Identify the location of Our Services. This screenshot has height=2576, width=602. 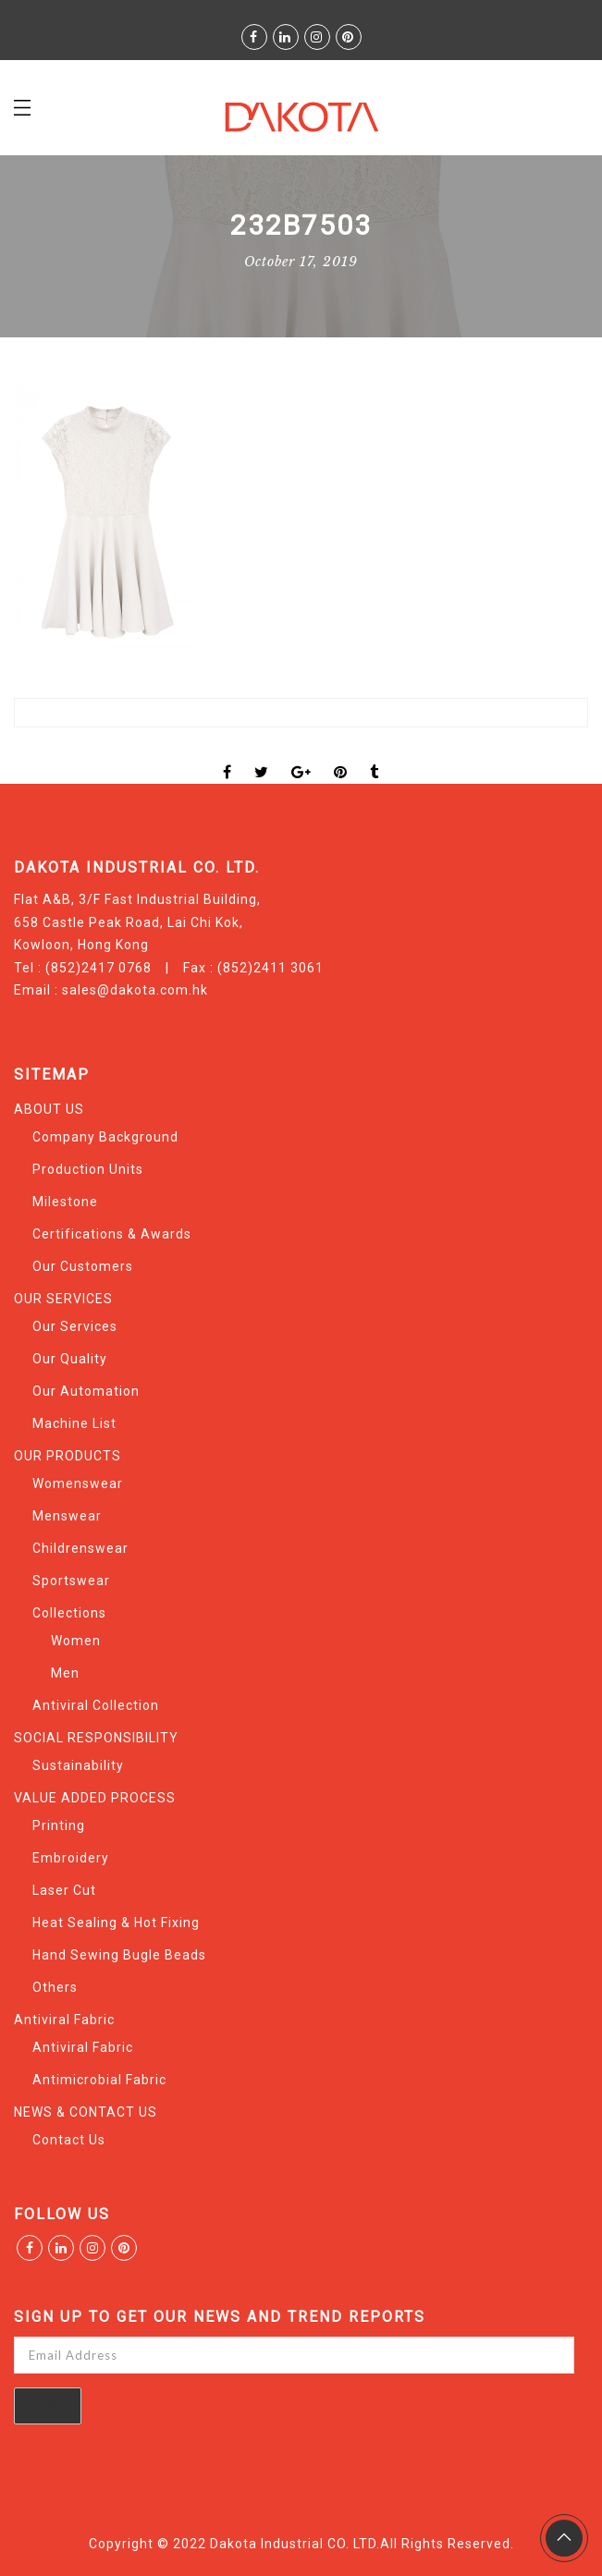
(74, 1326).